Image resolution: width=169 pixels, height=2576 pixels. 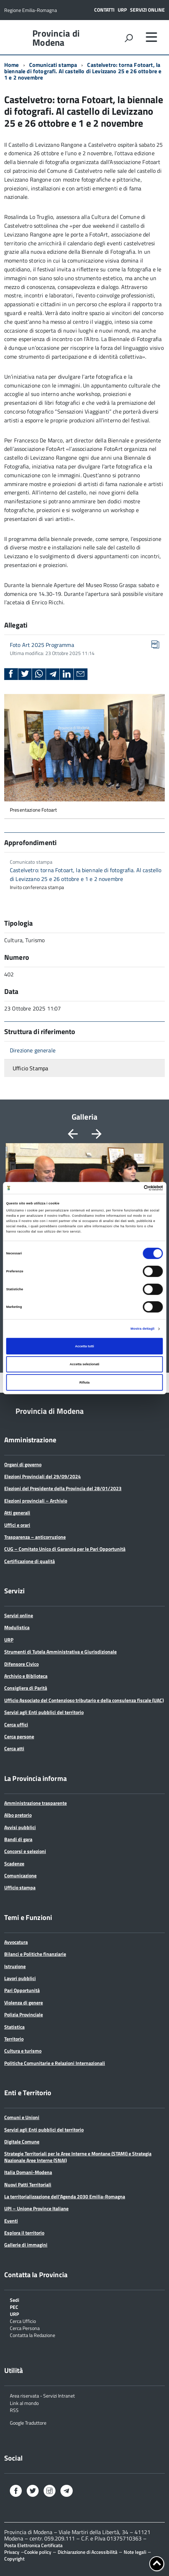 I want to click on Area riservata - Servizi Intranet, so click(x=42, y=2395).